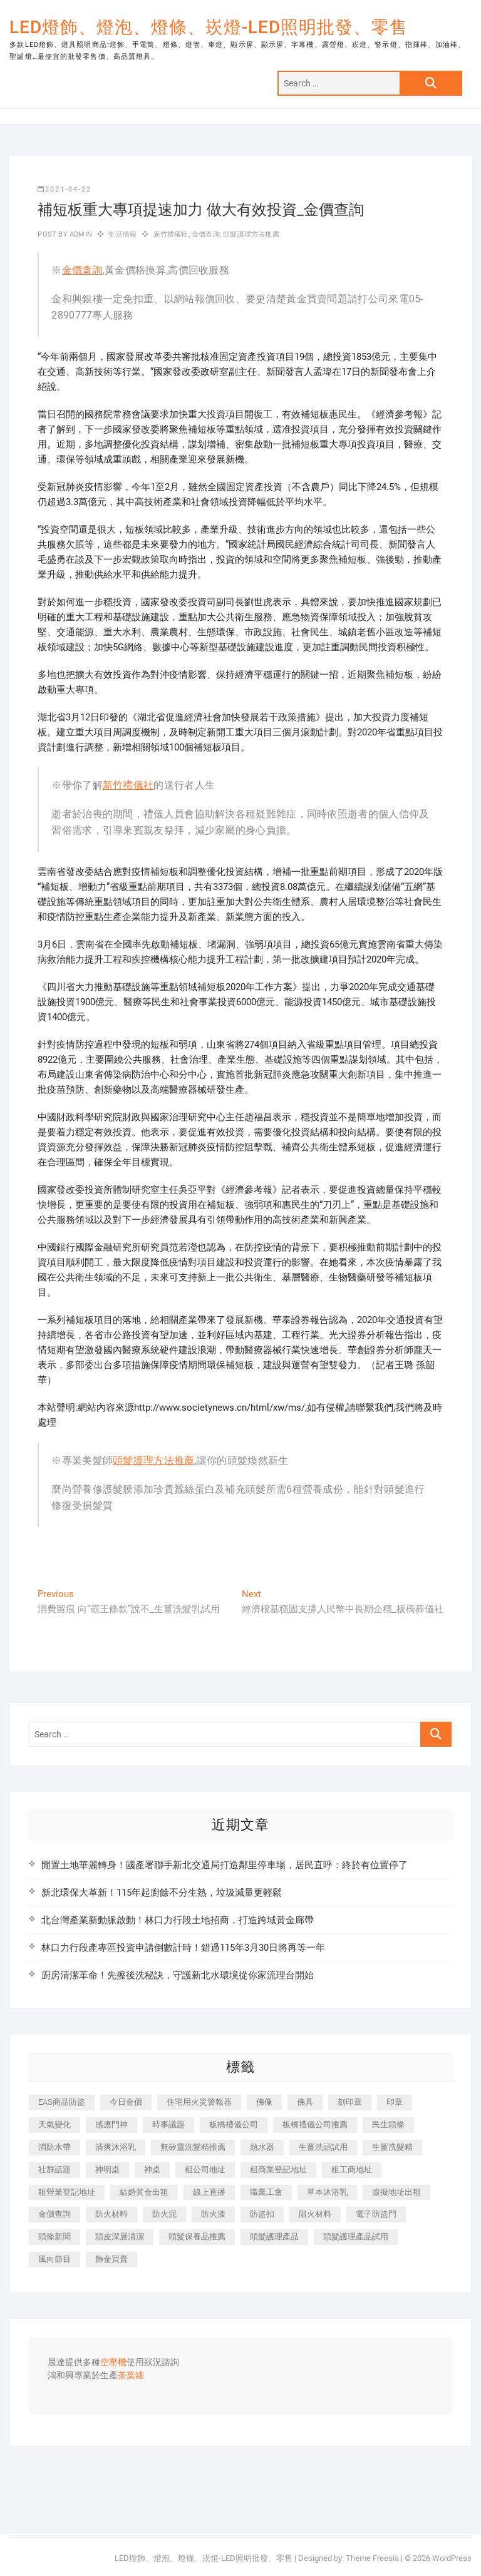  What do you see at coordinates (61, 2102) in the screenshot?
I see `EAS商品防盜 [EAS商品防盜 (493 個項目)]` at bounding box center [61, 2102].